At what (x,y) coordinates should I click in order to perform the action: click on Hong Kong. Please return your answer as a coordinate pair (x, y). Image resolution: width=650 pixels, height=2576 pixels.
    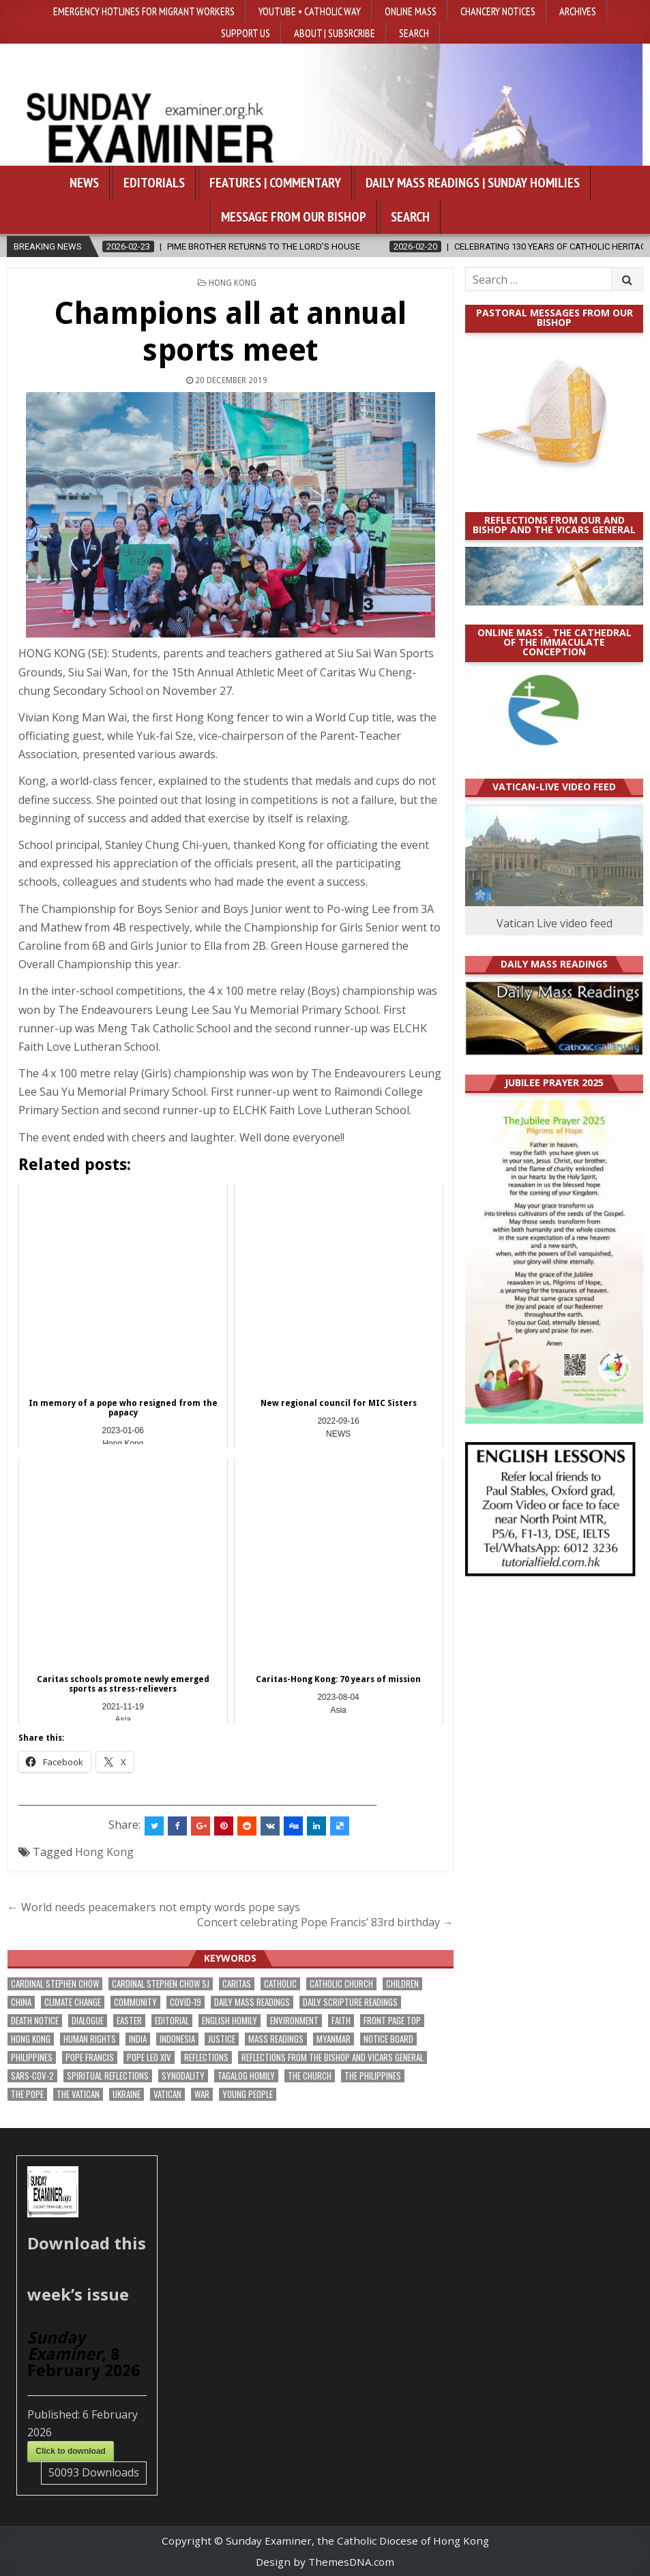
    Looking at the image, I should click on (232, 283).